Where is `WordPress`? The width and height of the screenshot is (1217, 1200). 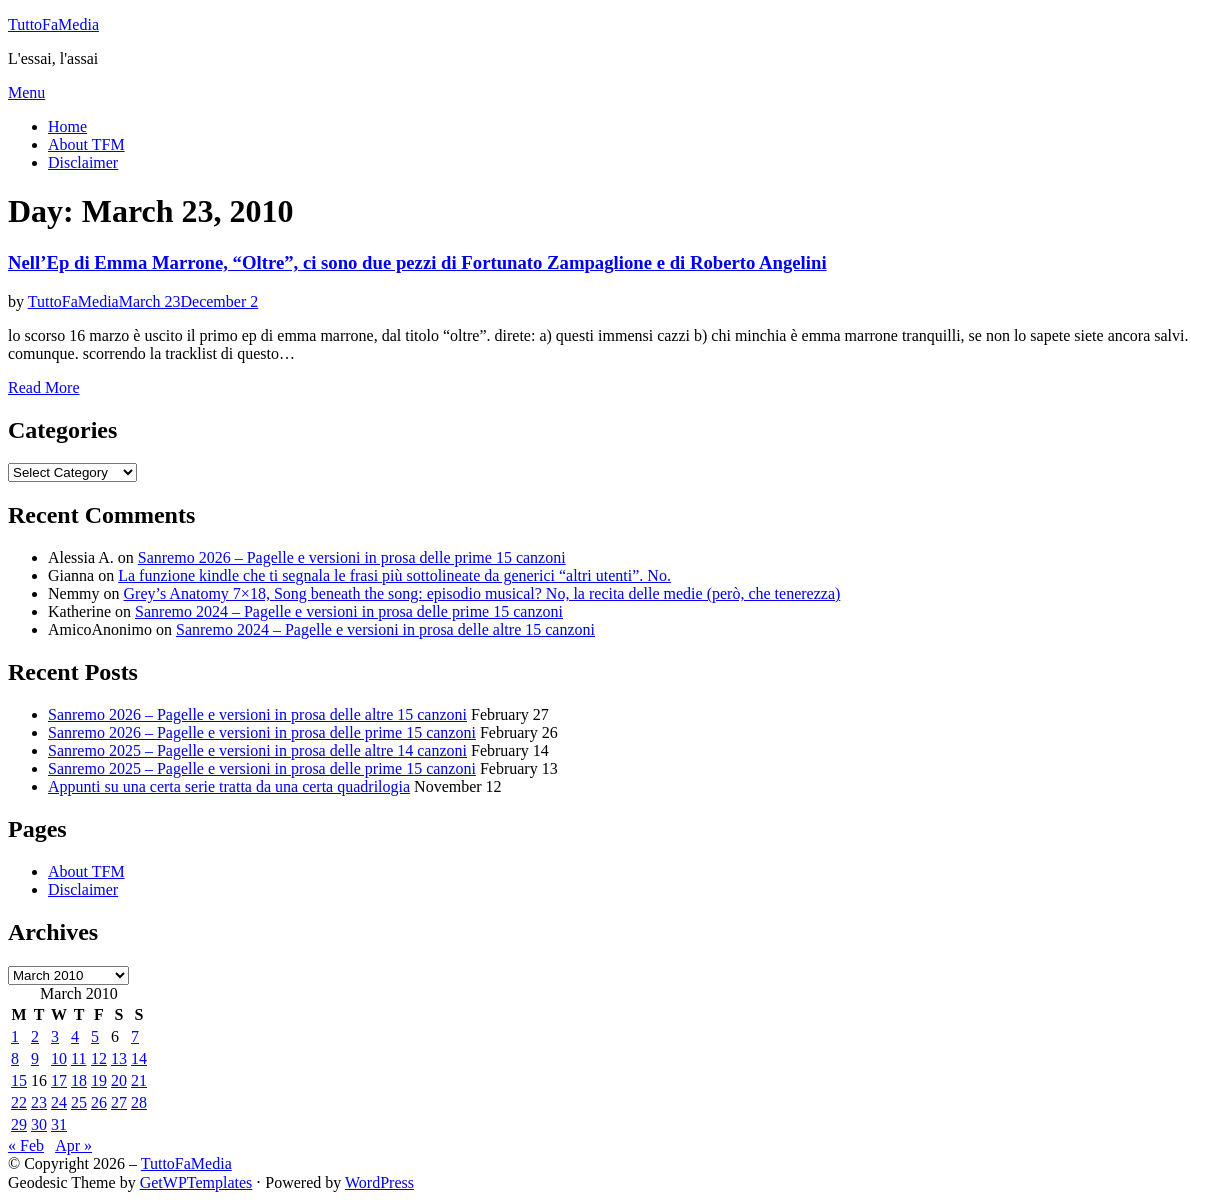 WordPress is located at coordinates (379, 1182).